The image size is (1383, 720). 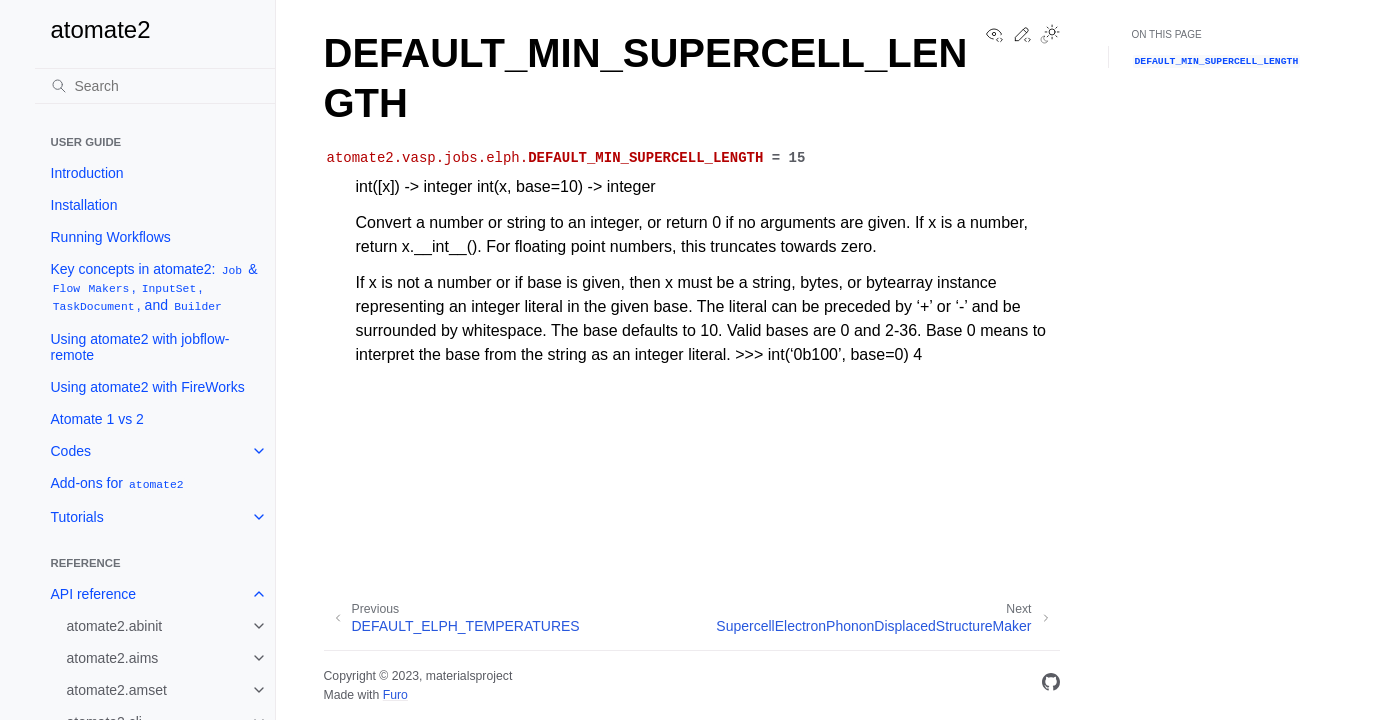 I want to click on Codes, so click(x=71, y=451).